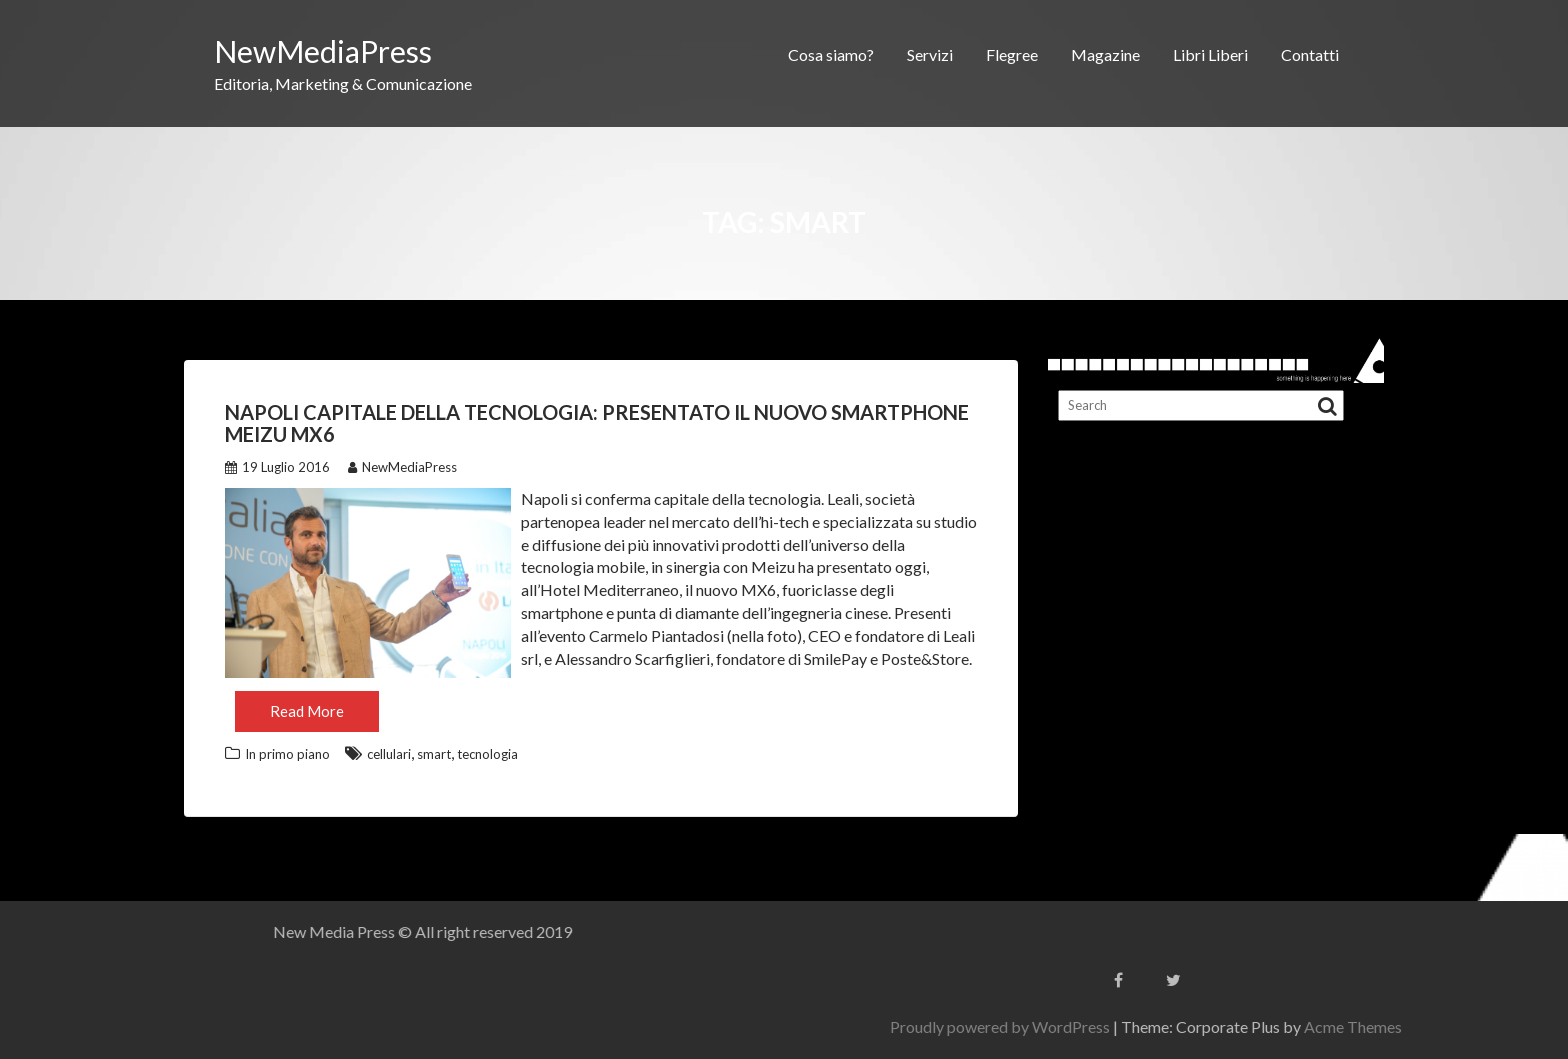 The height and width of the screenshot is (1059, 1568). What do you see at coordinates (597, 423) in the screenshot?
I see `Napoli capitale della tecnologia: presentato il nuovo smartphone Meizu MX6` at bounding box center [597, 423].